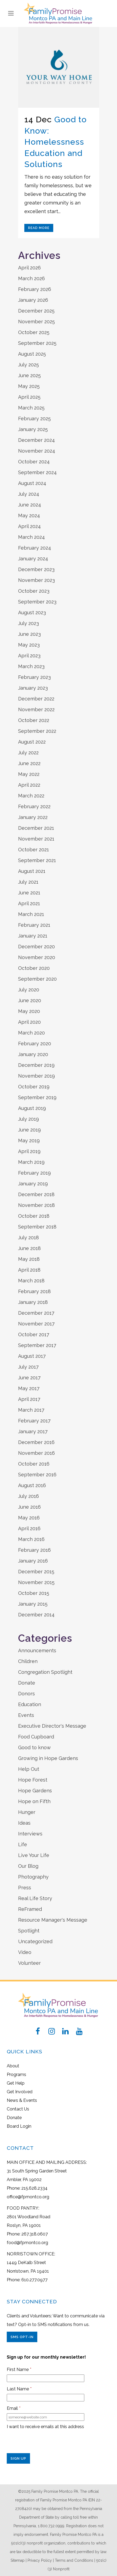 The width and height of the screenshot is (117, 2576). Describe the element at coordinates (29, 267) in the screenshot. I see `April 2026` at that location.